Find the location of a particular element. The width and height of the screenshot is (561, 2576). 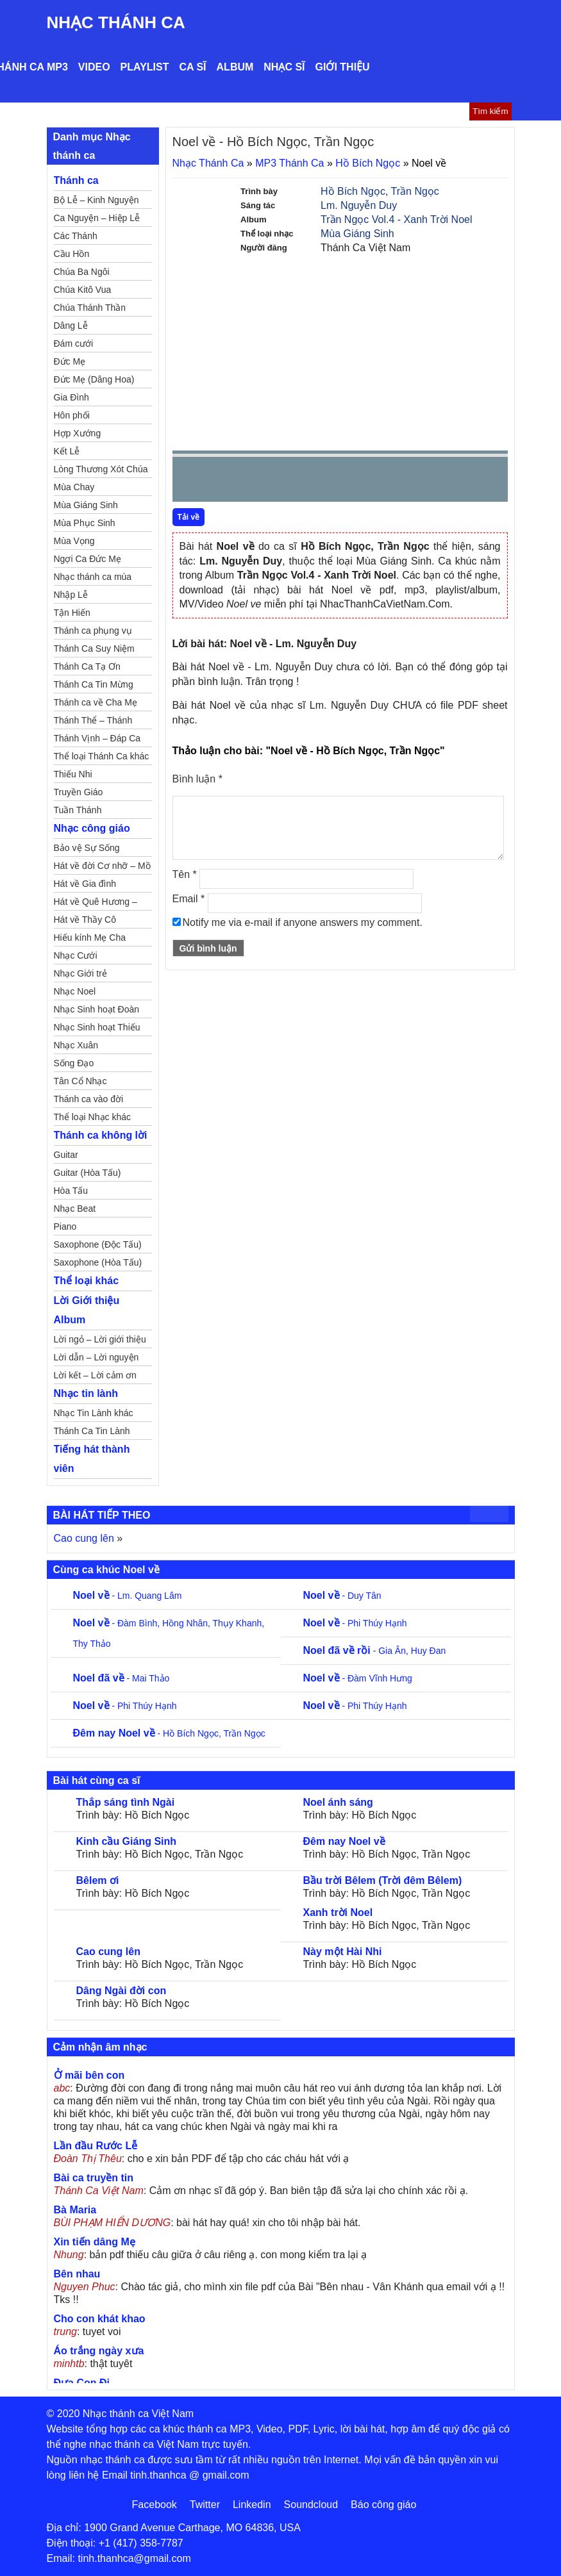

Thánh Ca Tin Mừng is located at coordinates (93, 684).